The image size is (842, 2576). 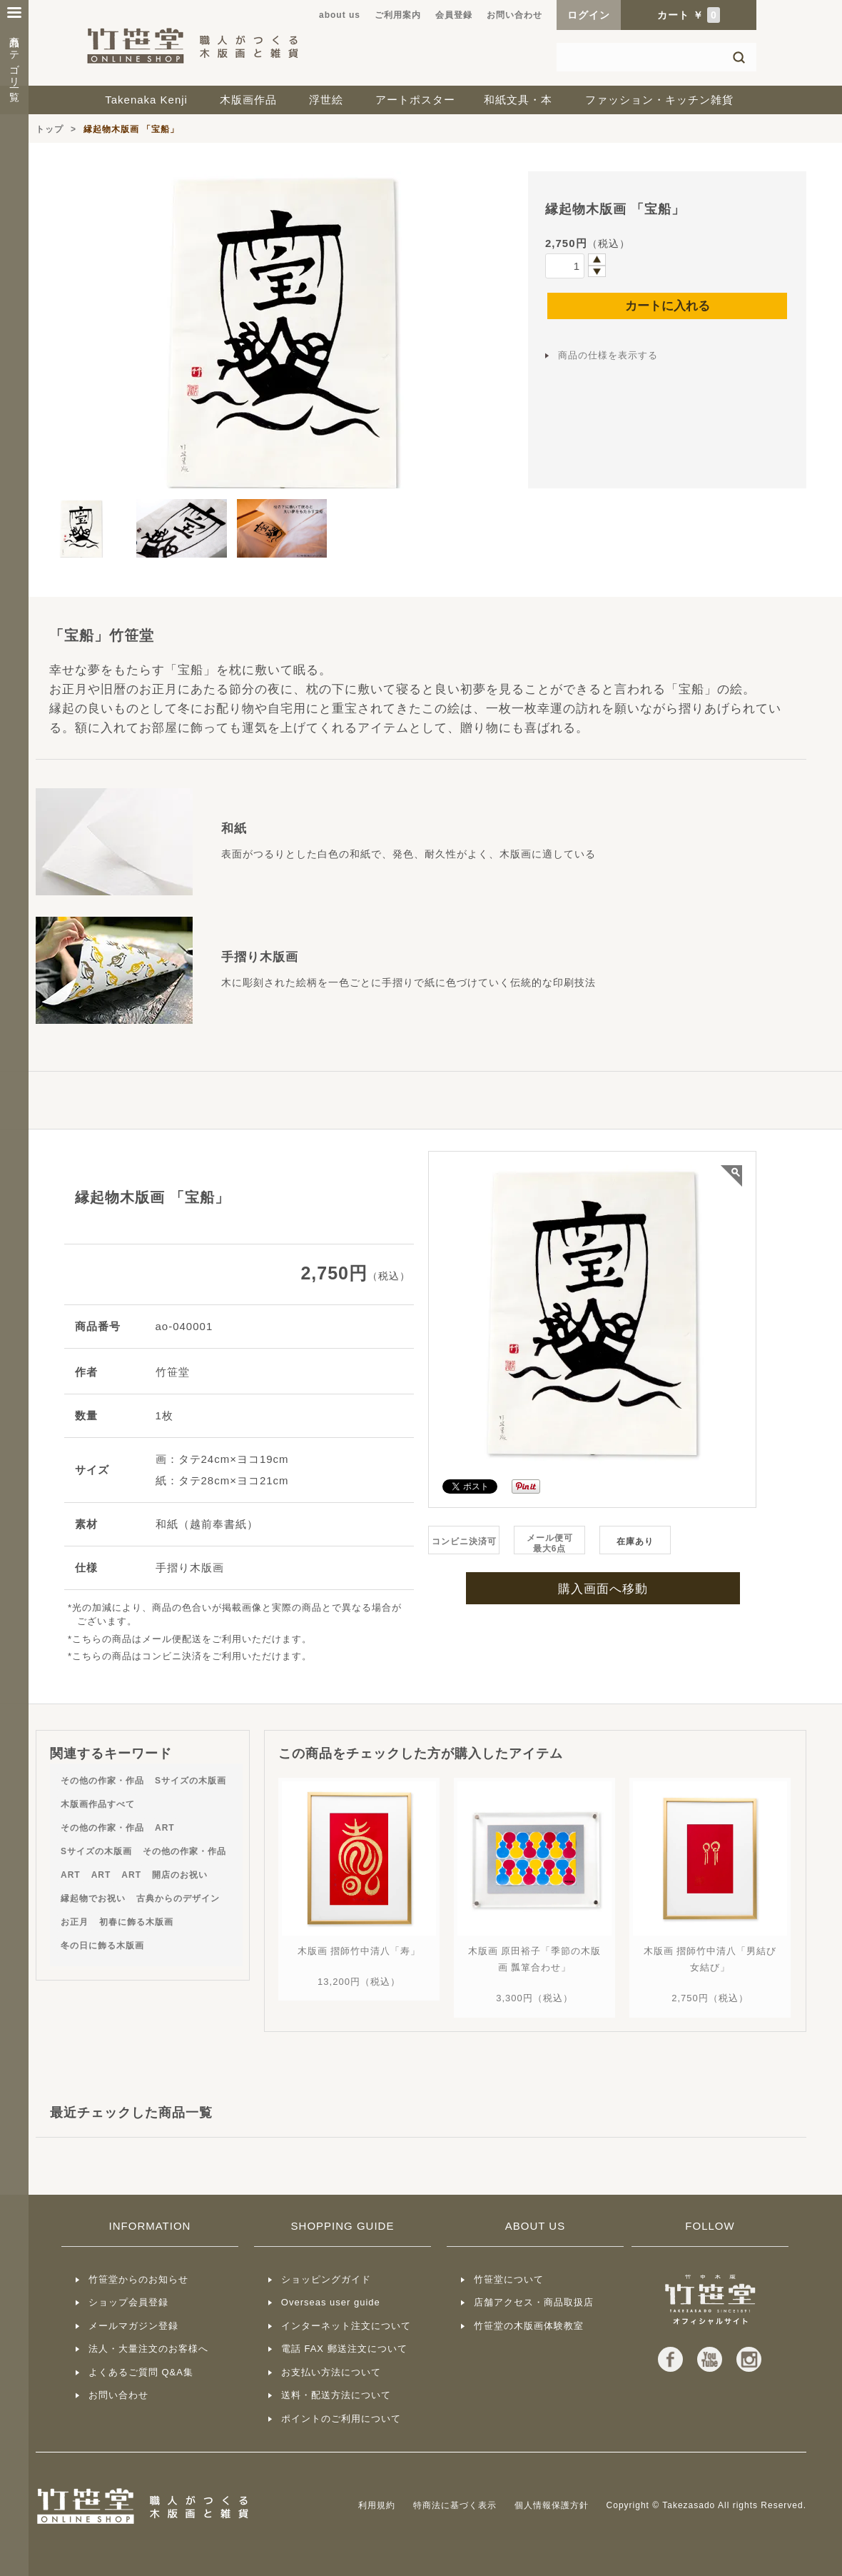 What do you see at coordinates (102, 1781) in the screenshot?
I see `その他の作家・作品` at bounding box center [102, 1781].